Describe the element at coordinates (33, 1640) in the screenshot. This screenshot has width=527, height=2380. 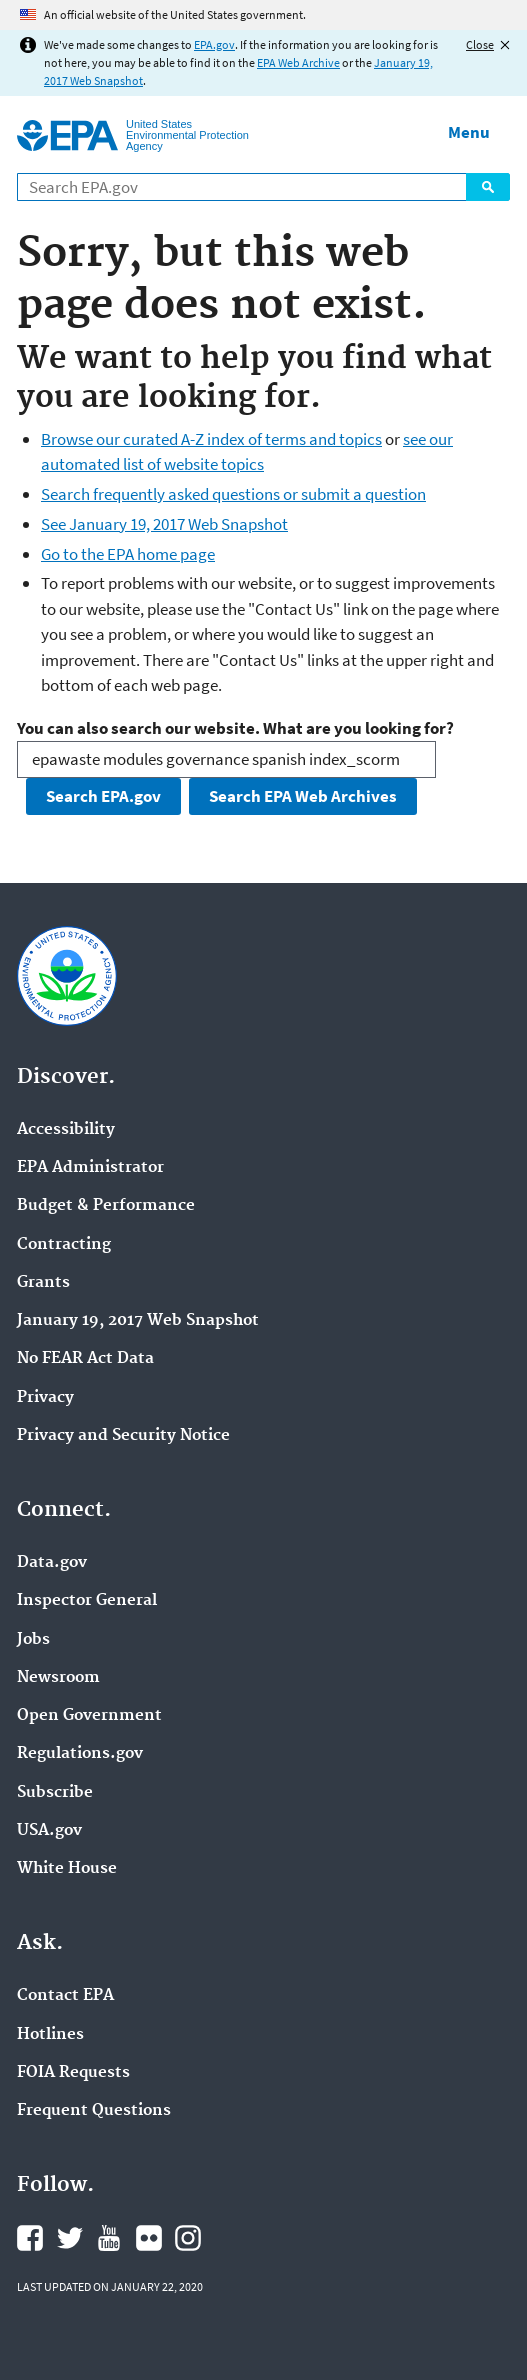
I see `Jobs` at that location.